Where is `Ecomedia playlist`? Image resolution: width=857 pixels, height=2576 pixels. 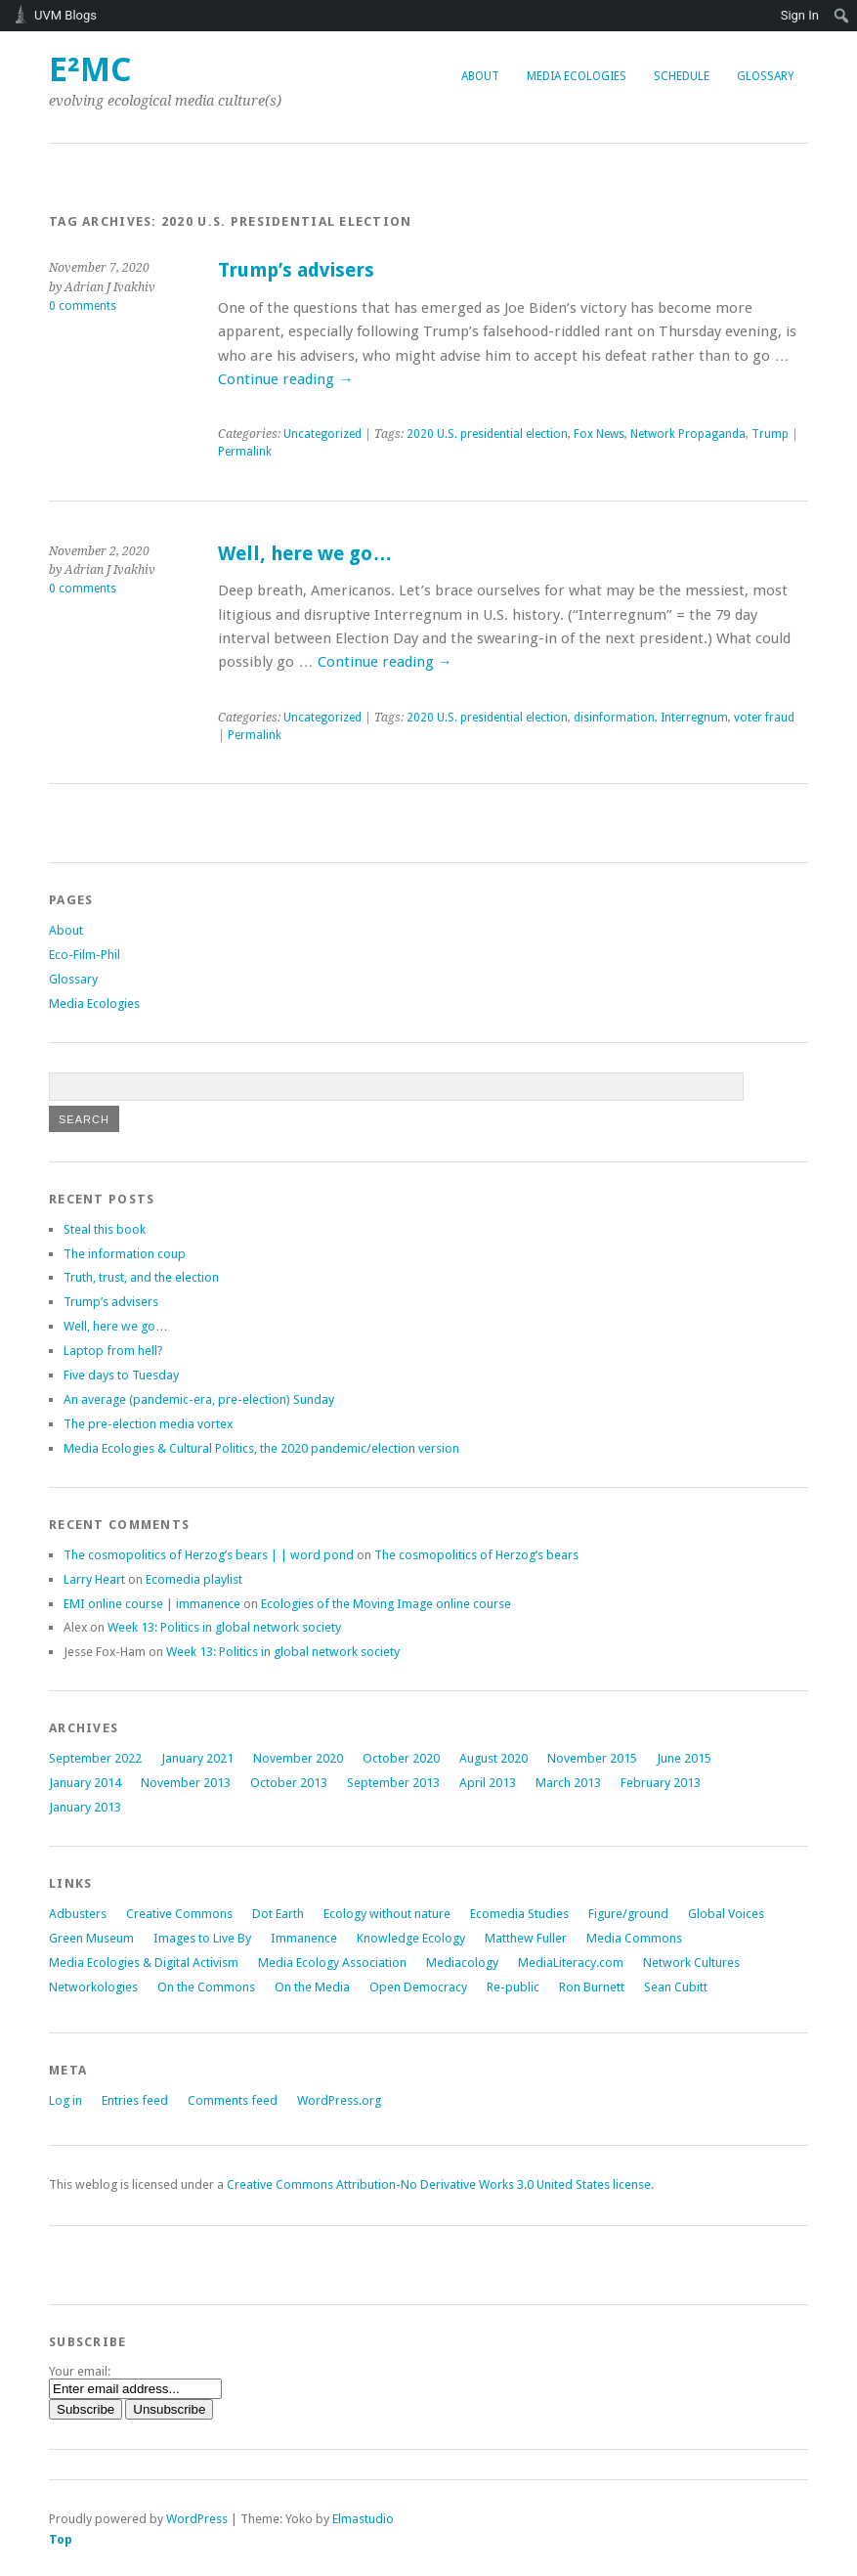
Ecomedia playlist is located at coordinates (194, 1579).